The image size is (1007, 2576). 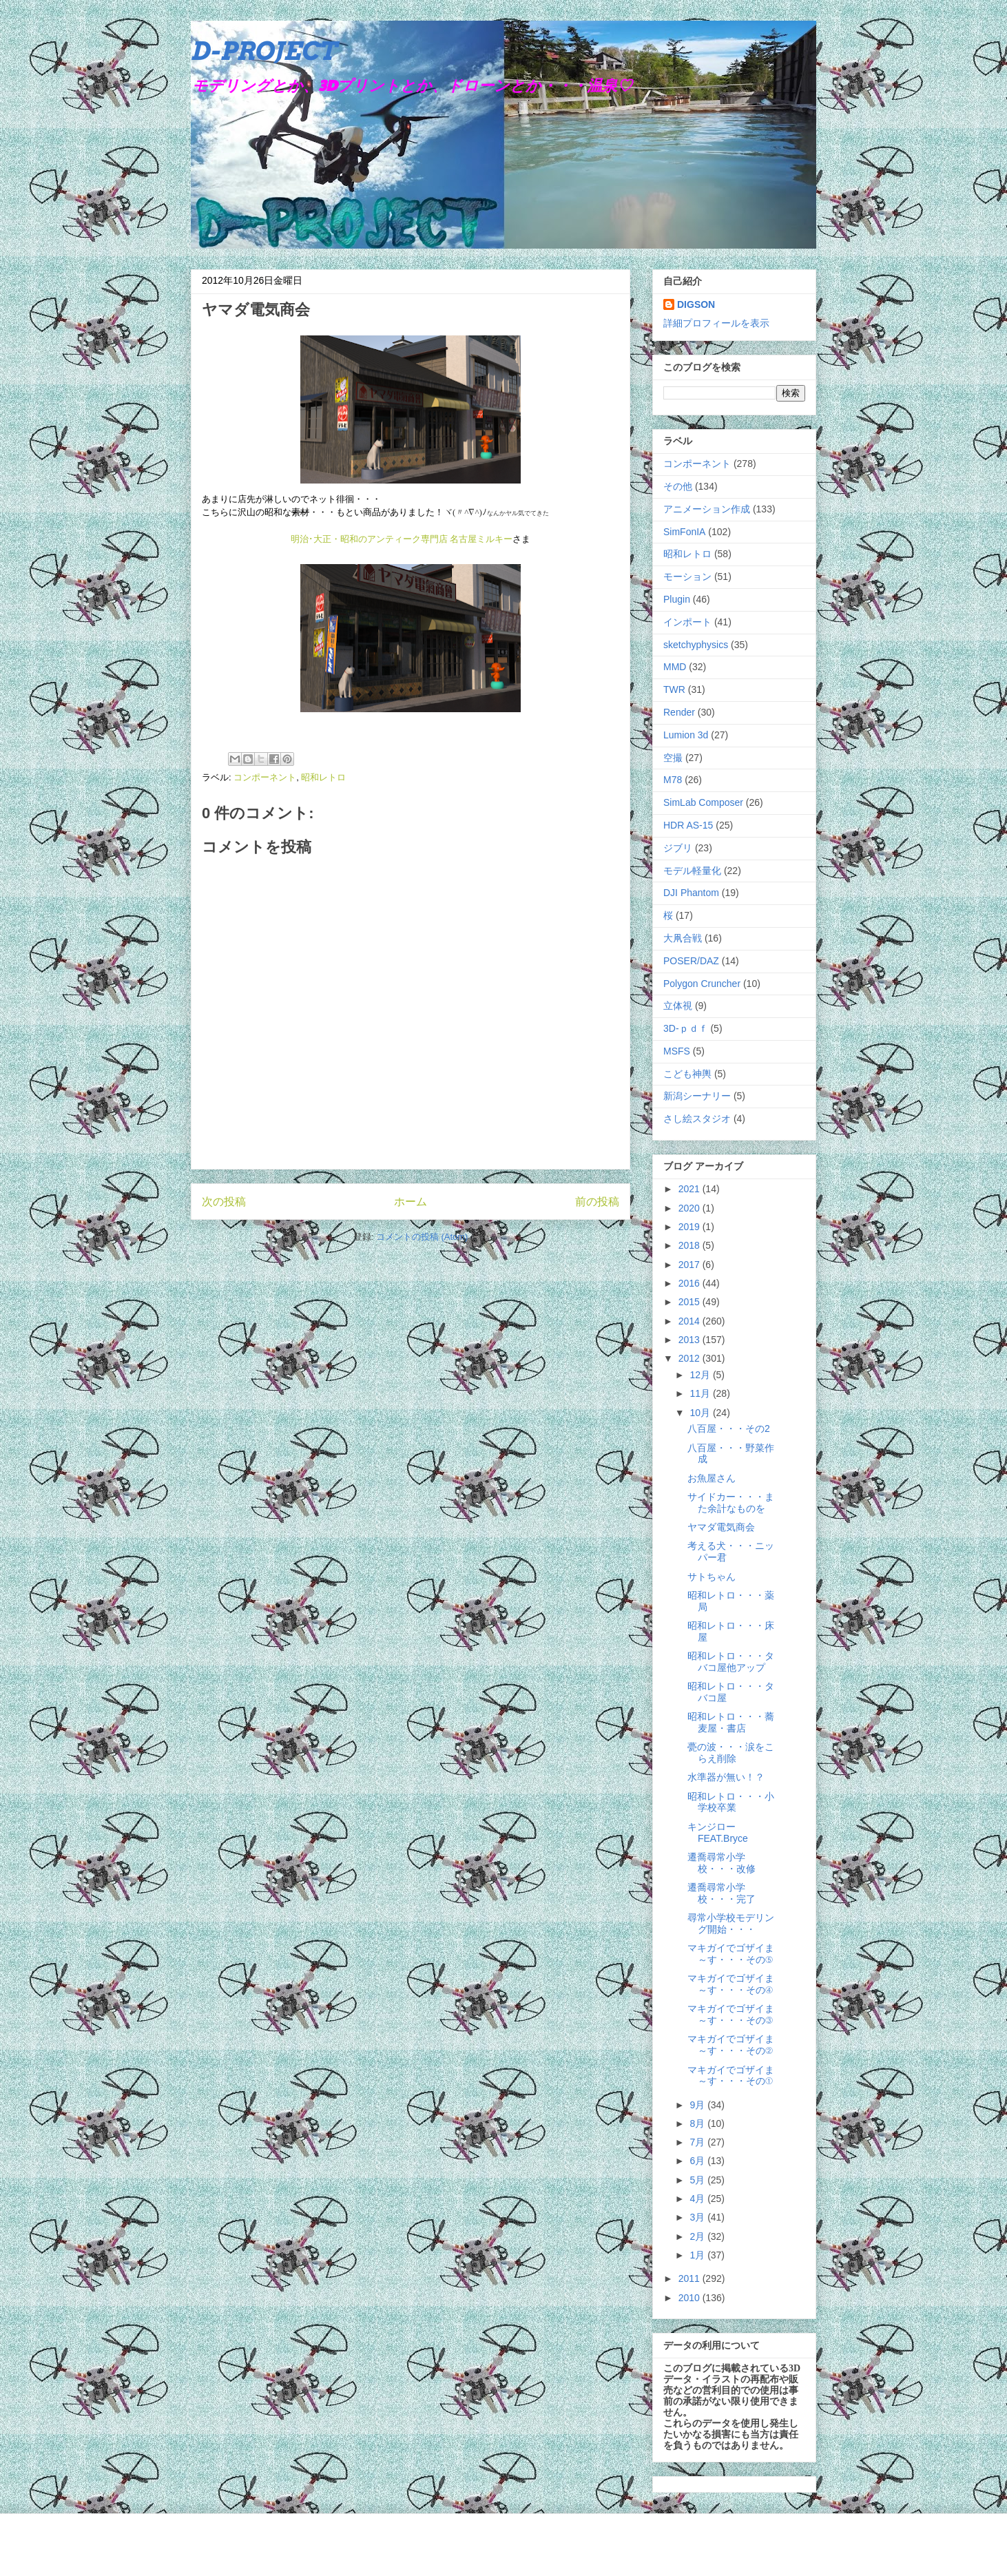 What do you see at coordinates (700, 1412) in the screenshot?
I see `10月` at bounding box center [700, 1412].